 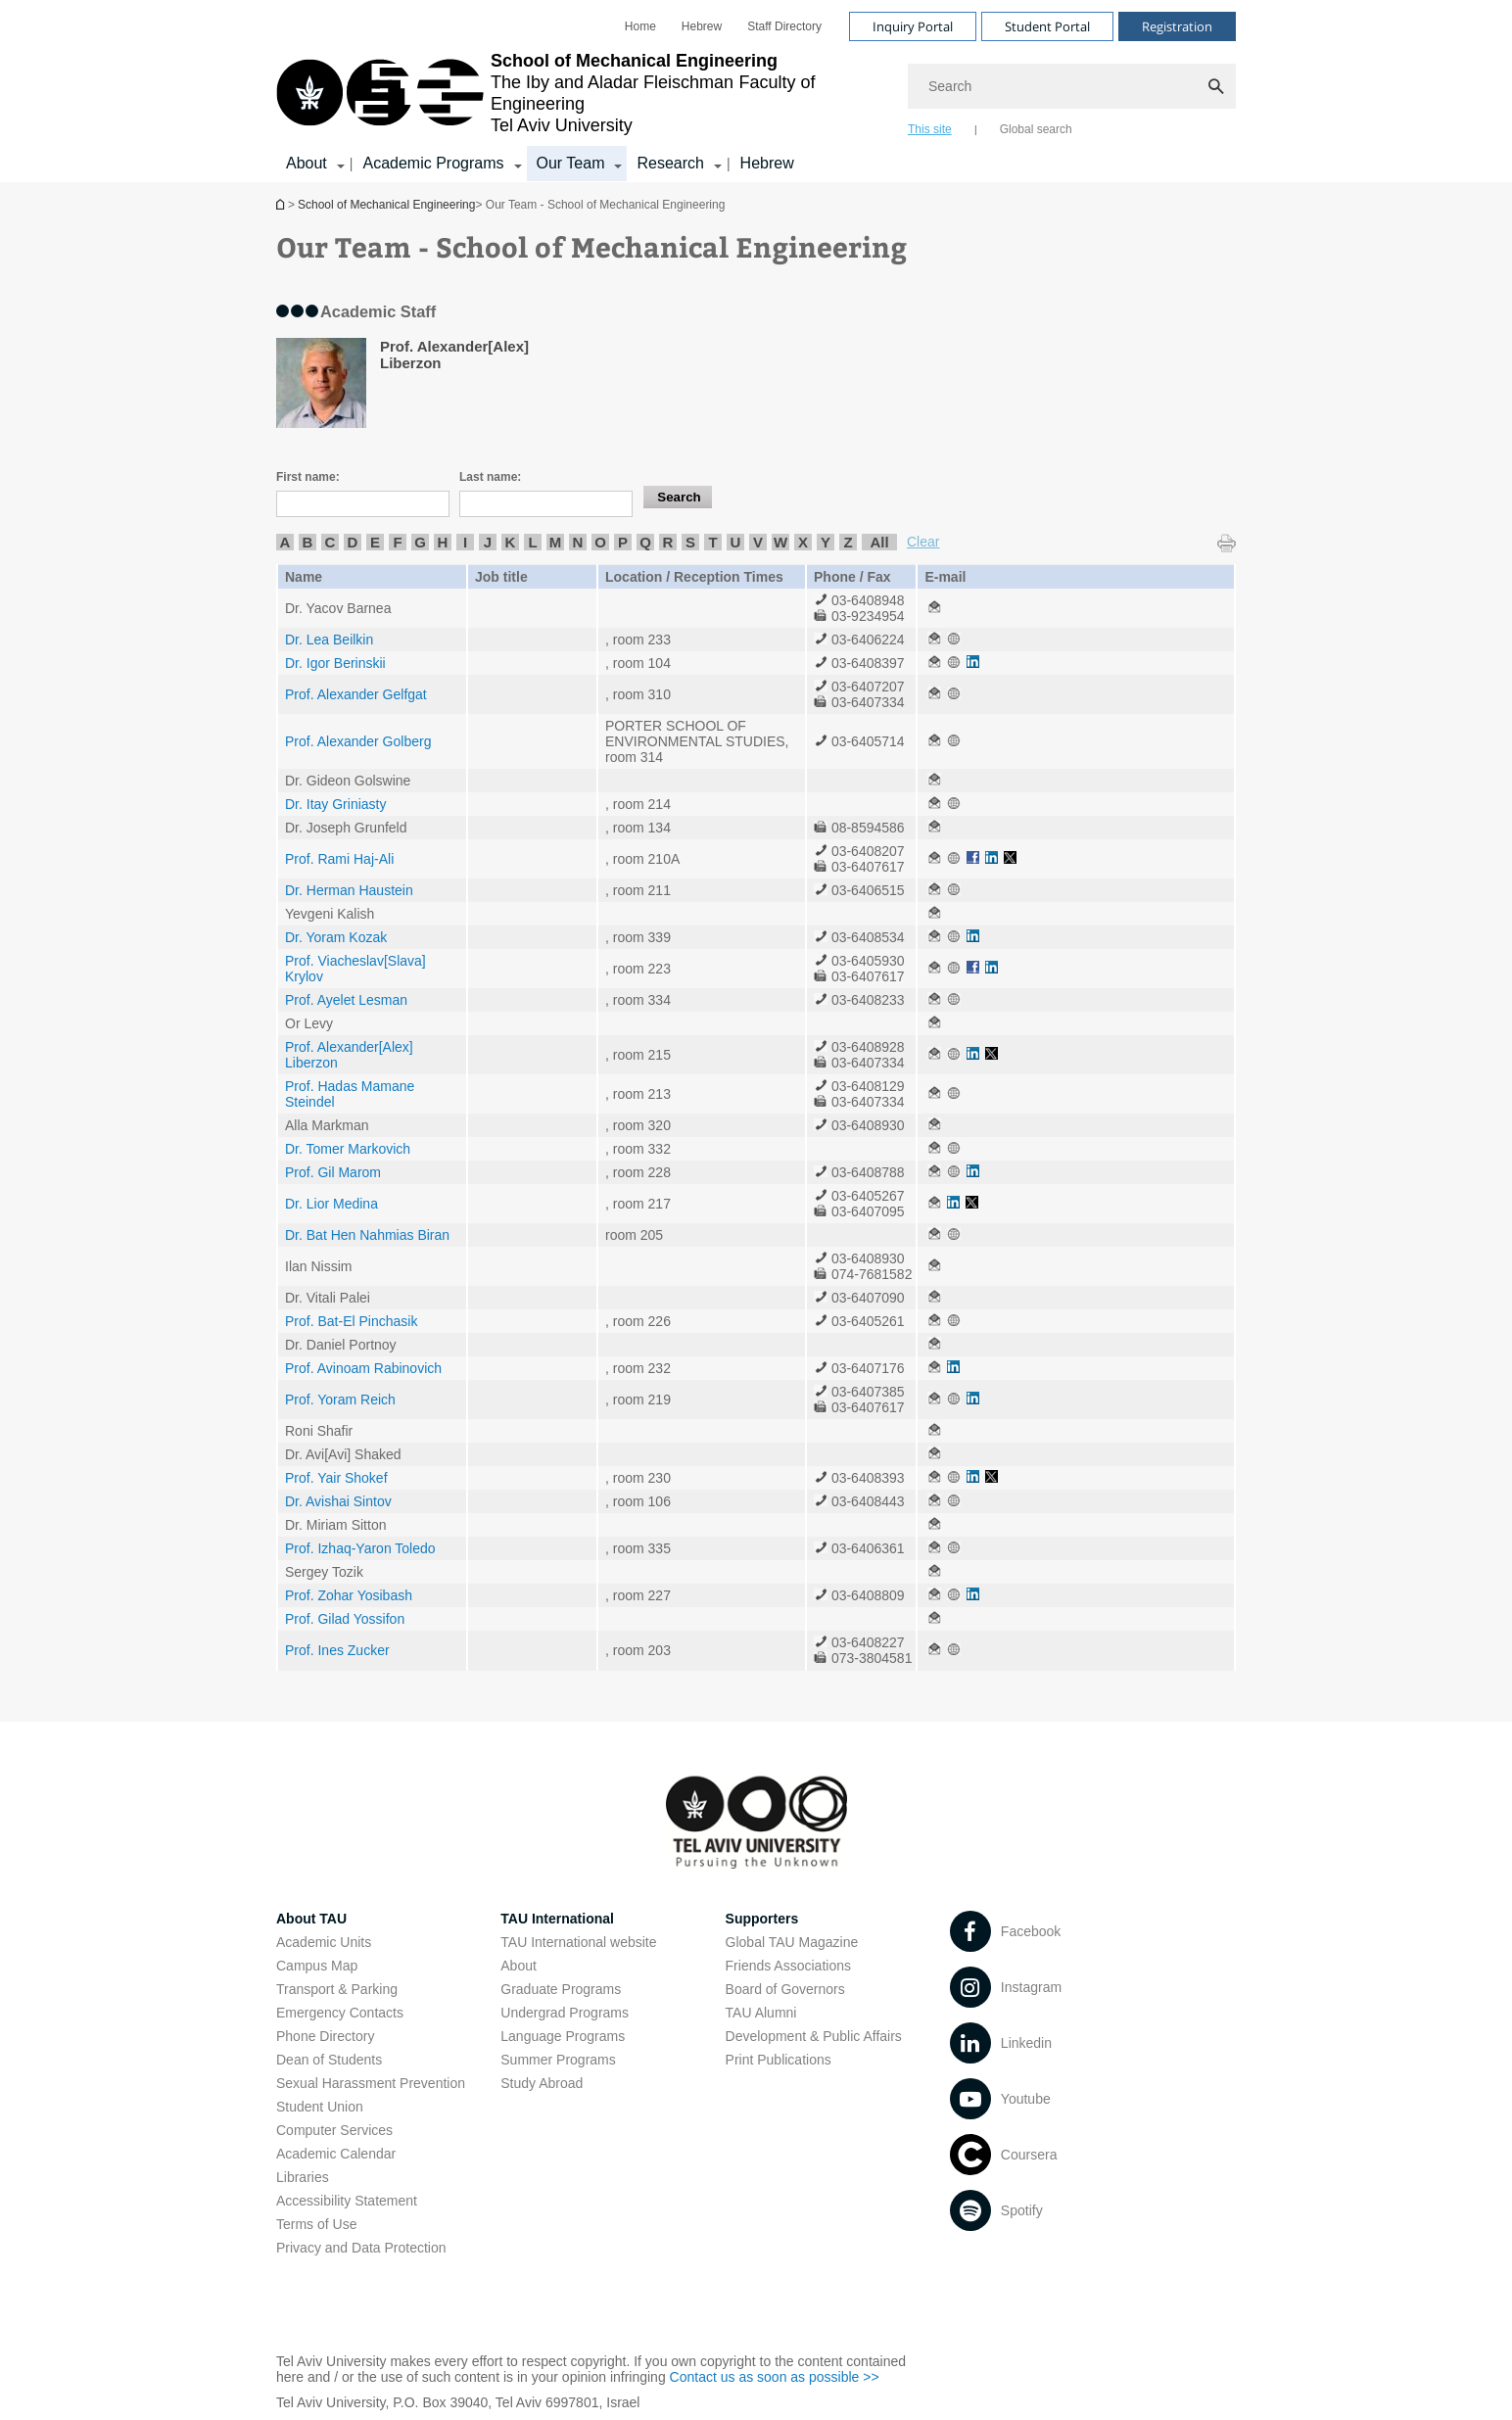 I want to click on Terms of Use, so click(x=316, y=2224).